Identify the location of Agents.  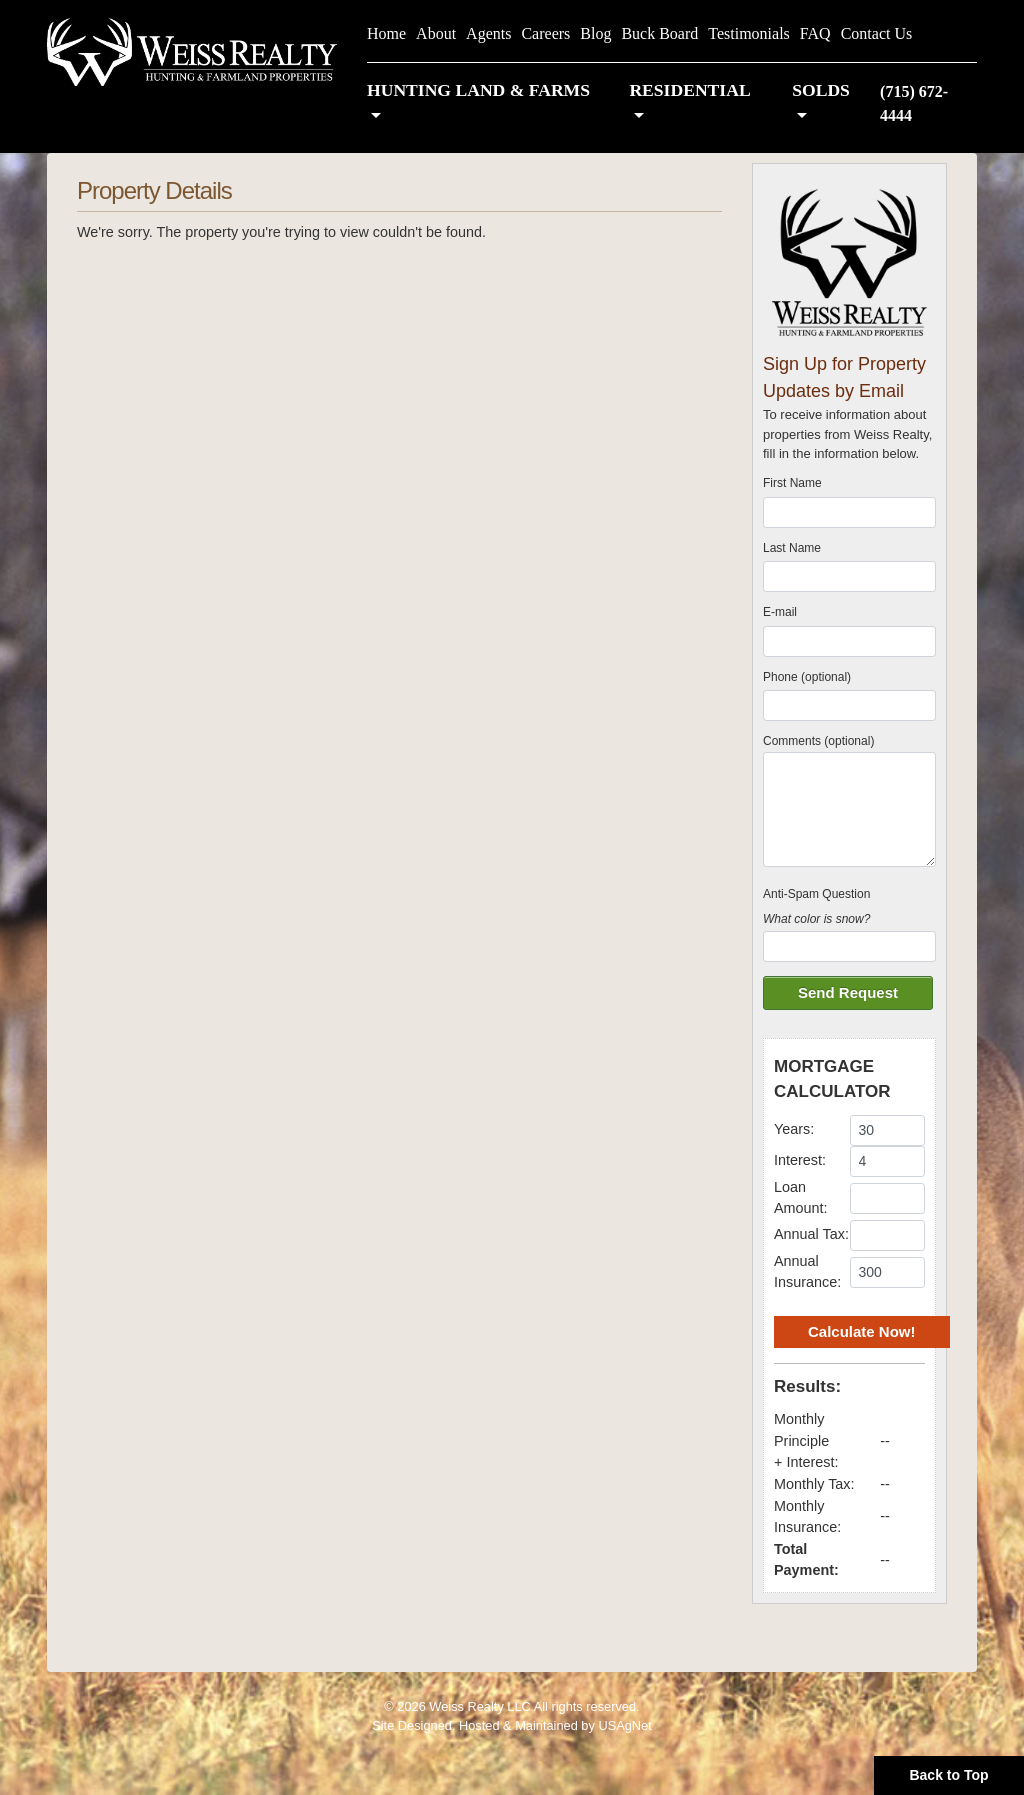
(488, 33).